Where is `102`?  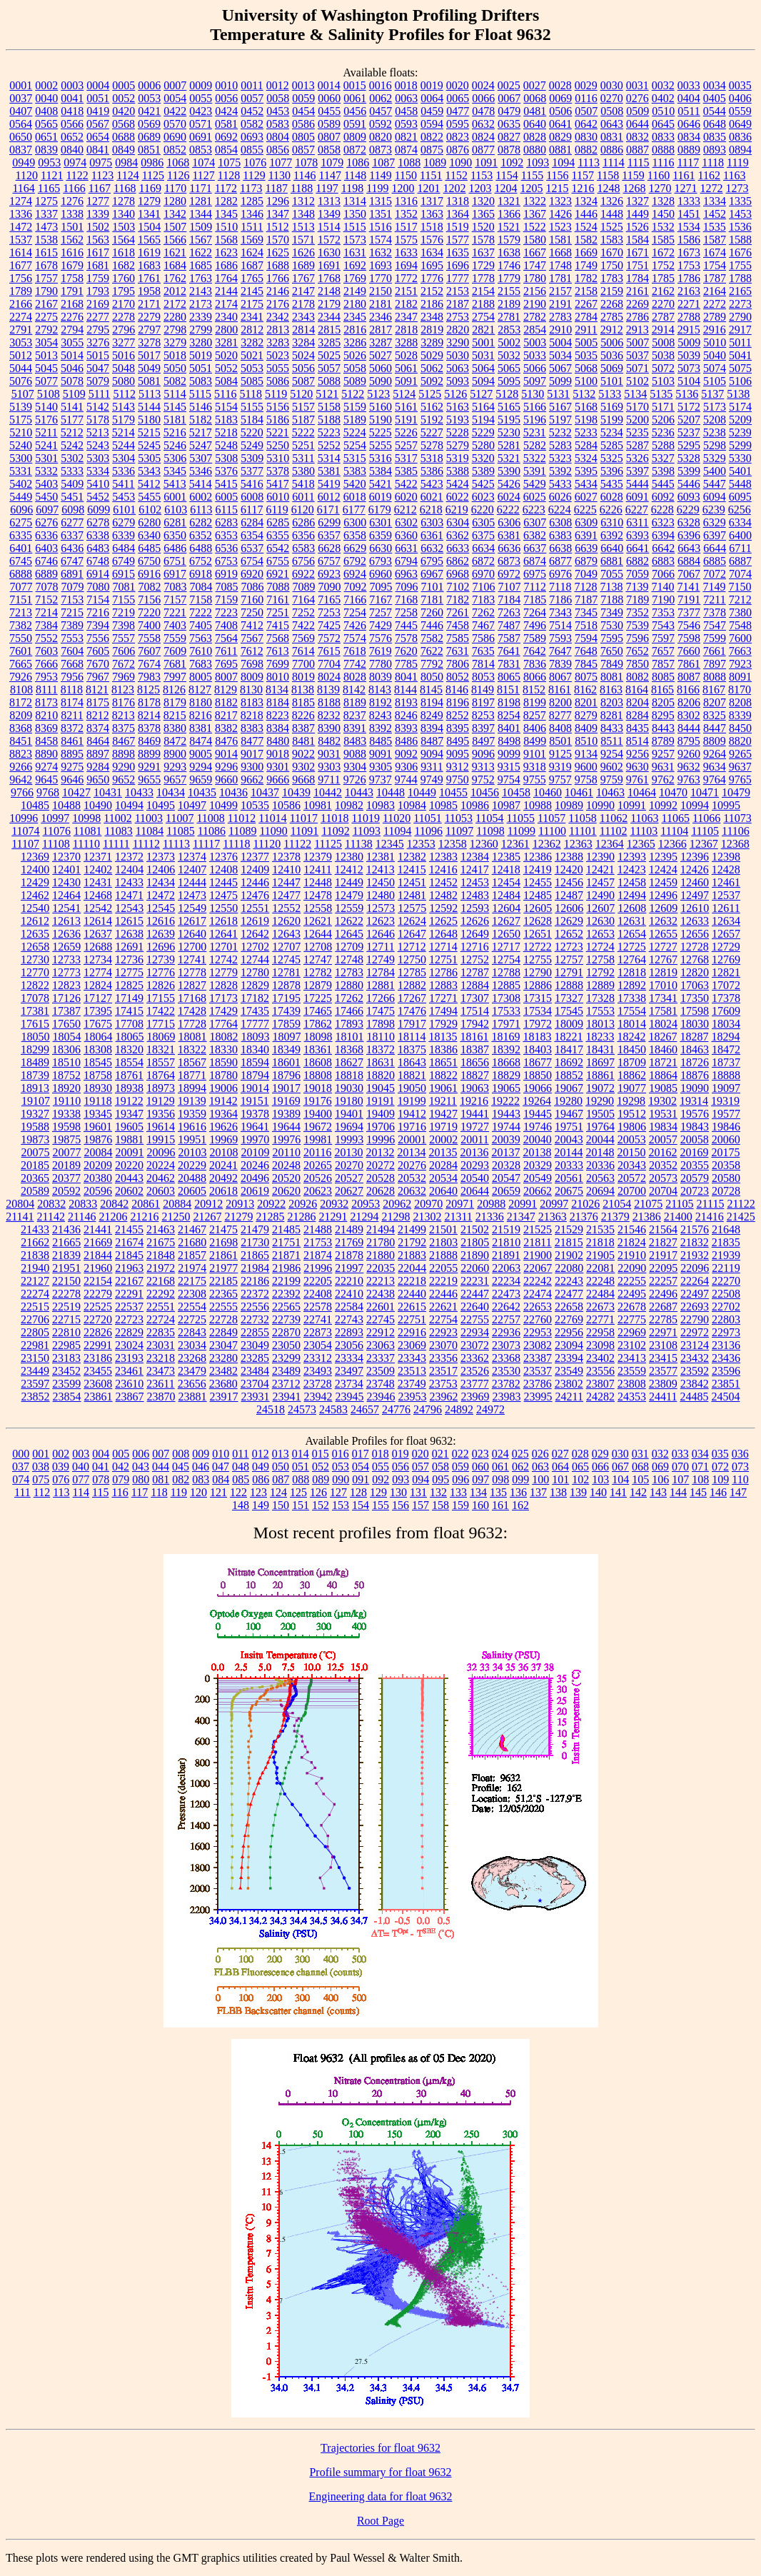
102 is located at coordinates (580, 1479).